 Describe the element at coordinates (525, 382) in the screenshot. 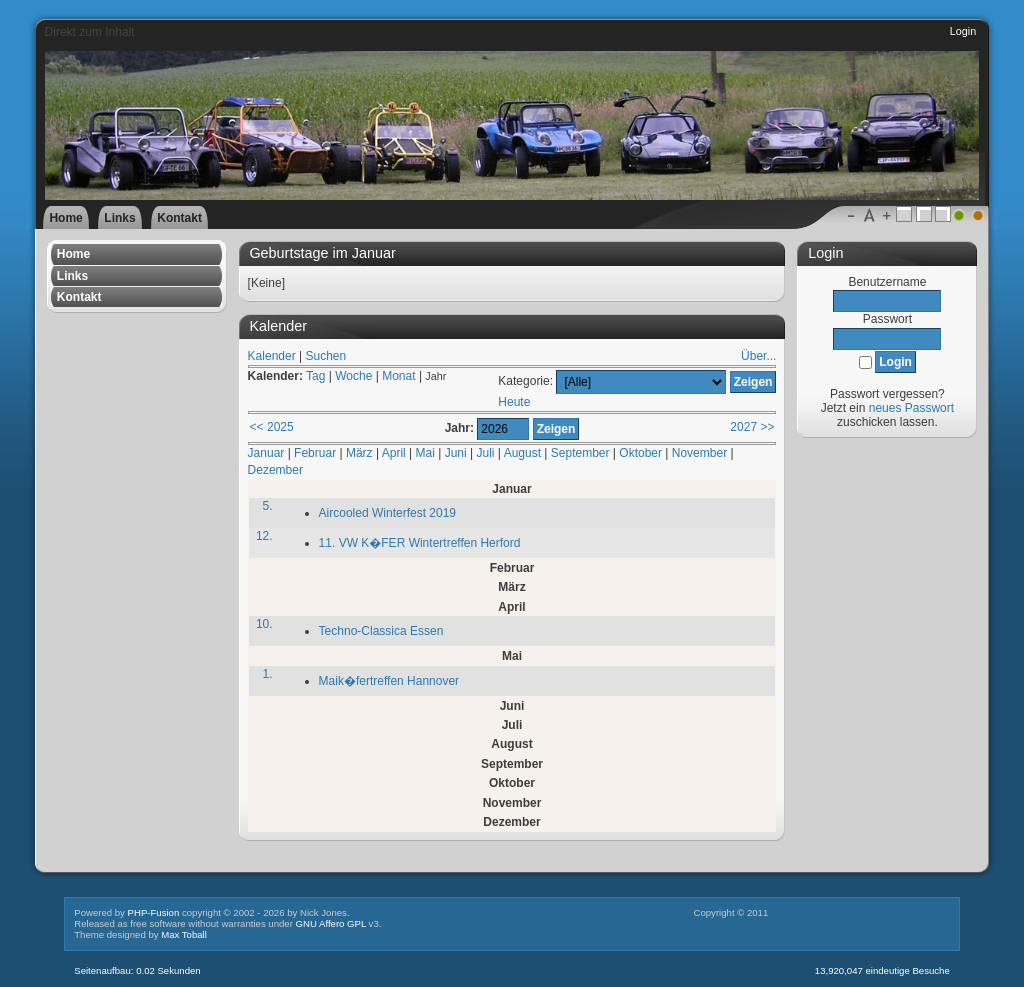

I see `Kategorie:` at that location.